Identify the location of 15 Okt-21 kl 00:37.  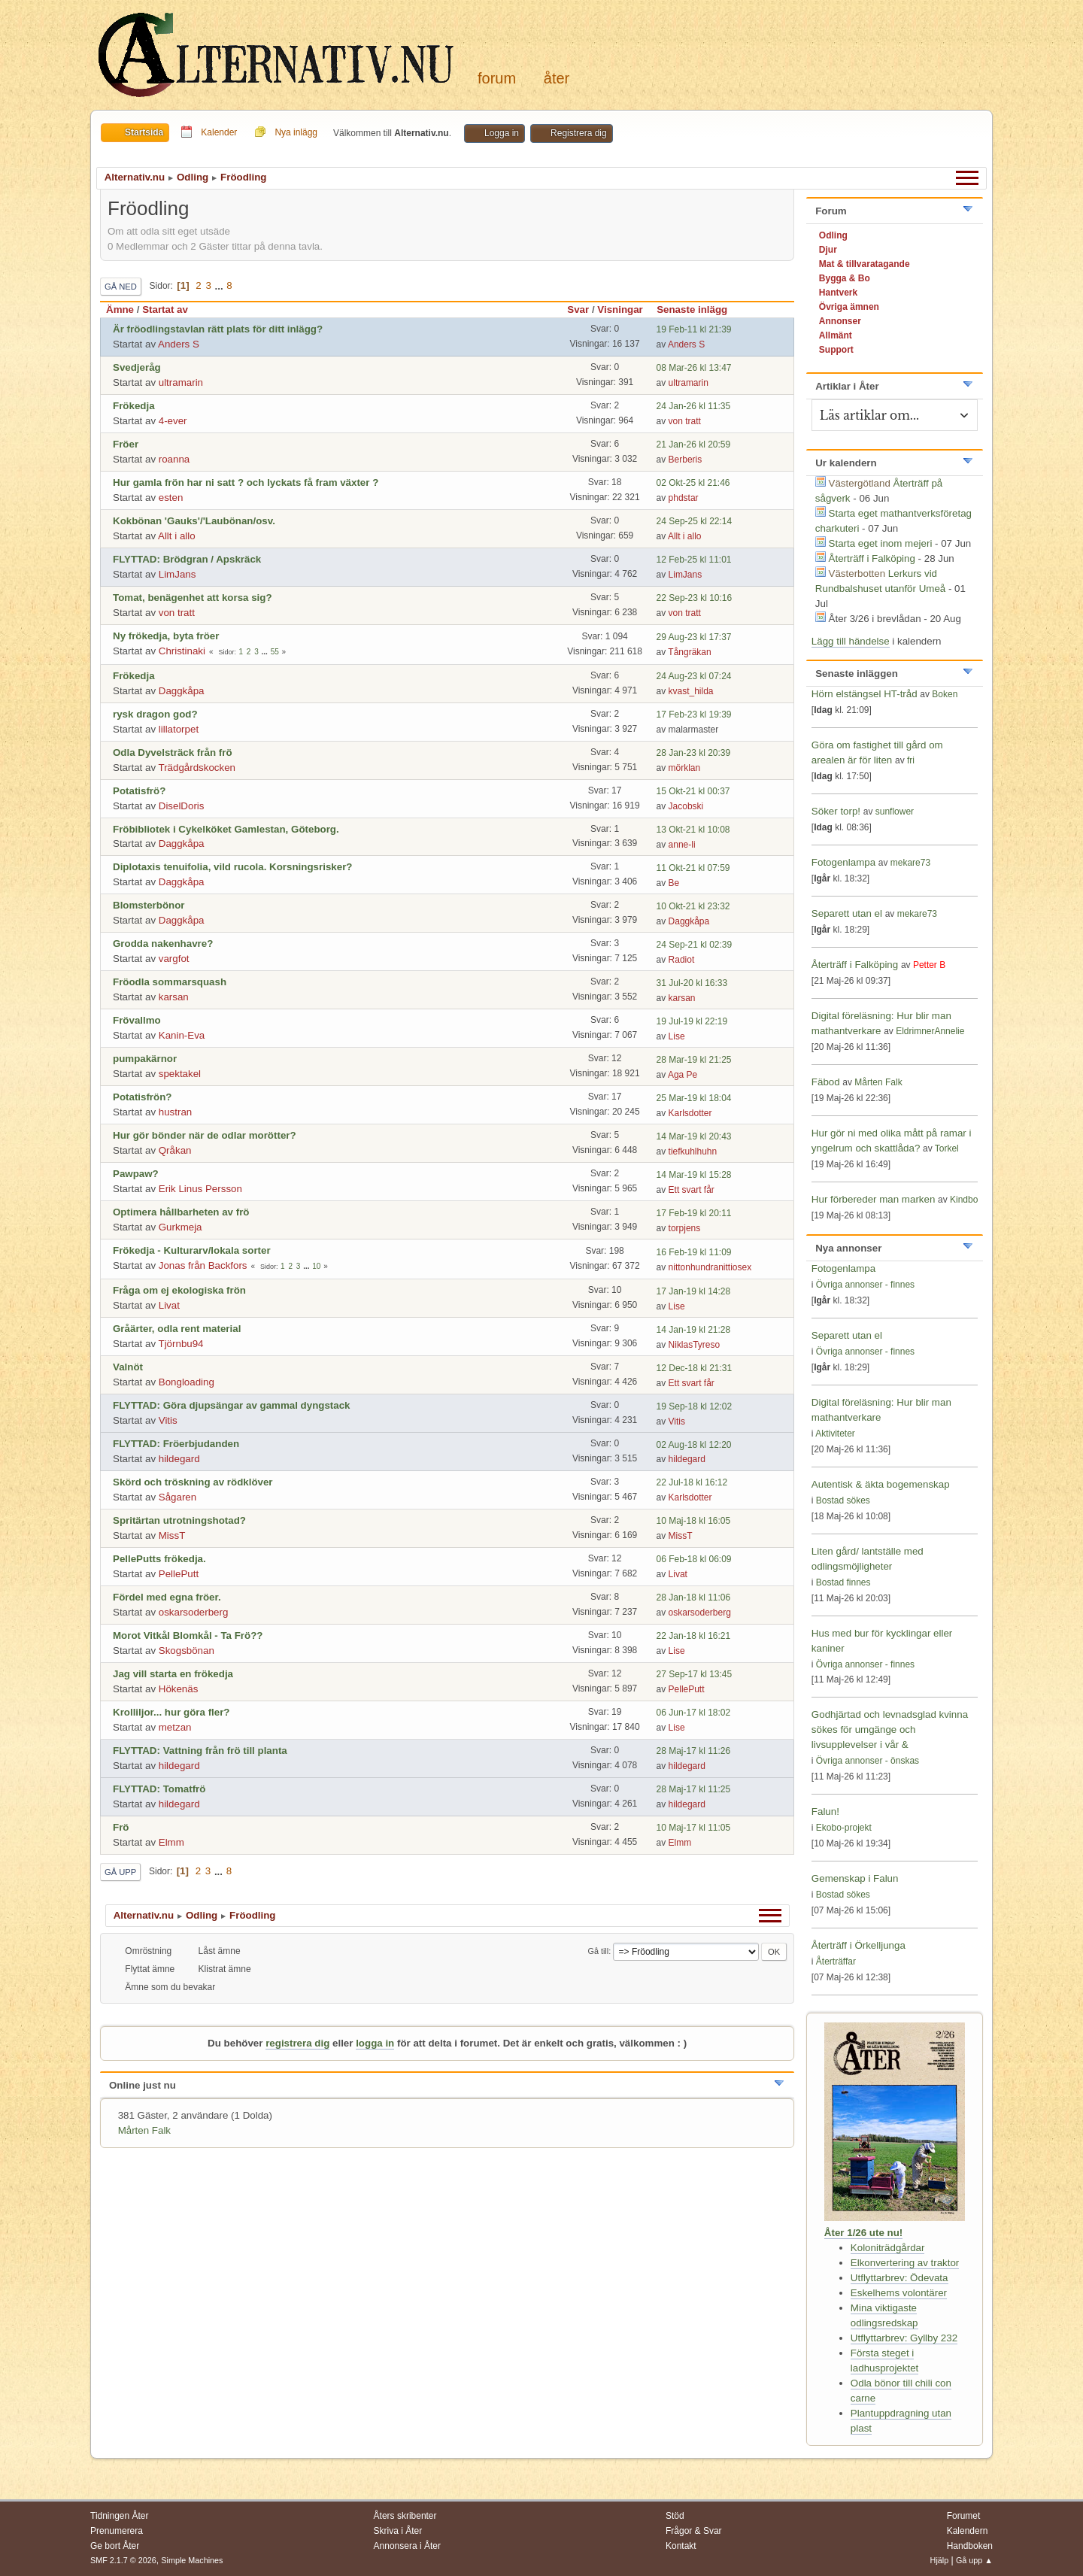
(693, 791).